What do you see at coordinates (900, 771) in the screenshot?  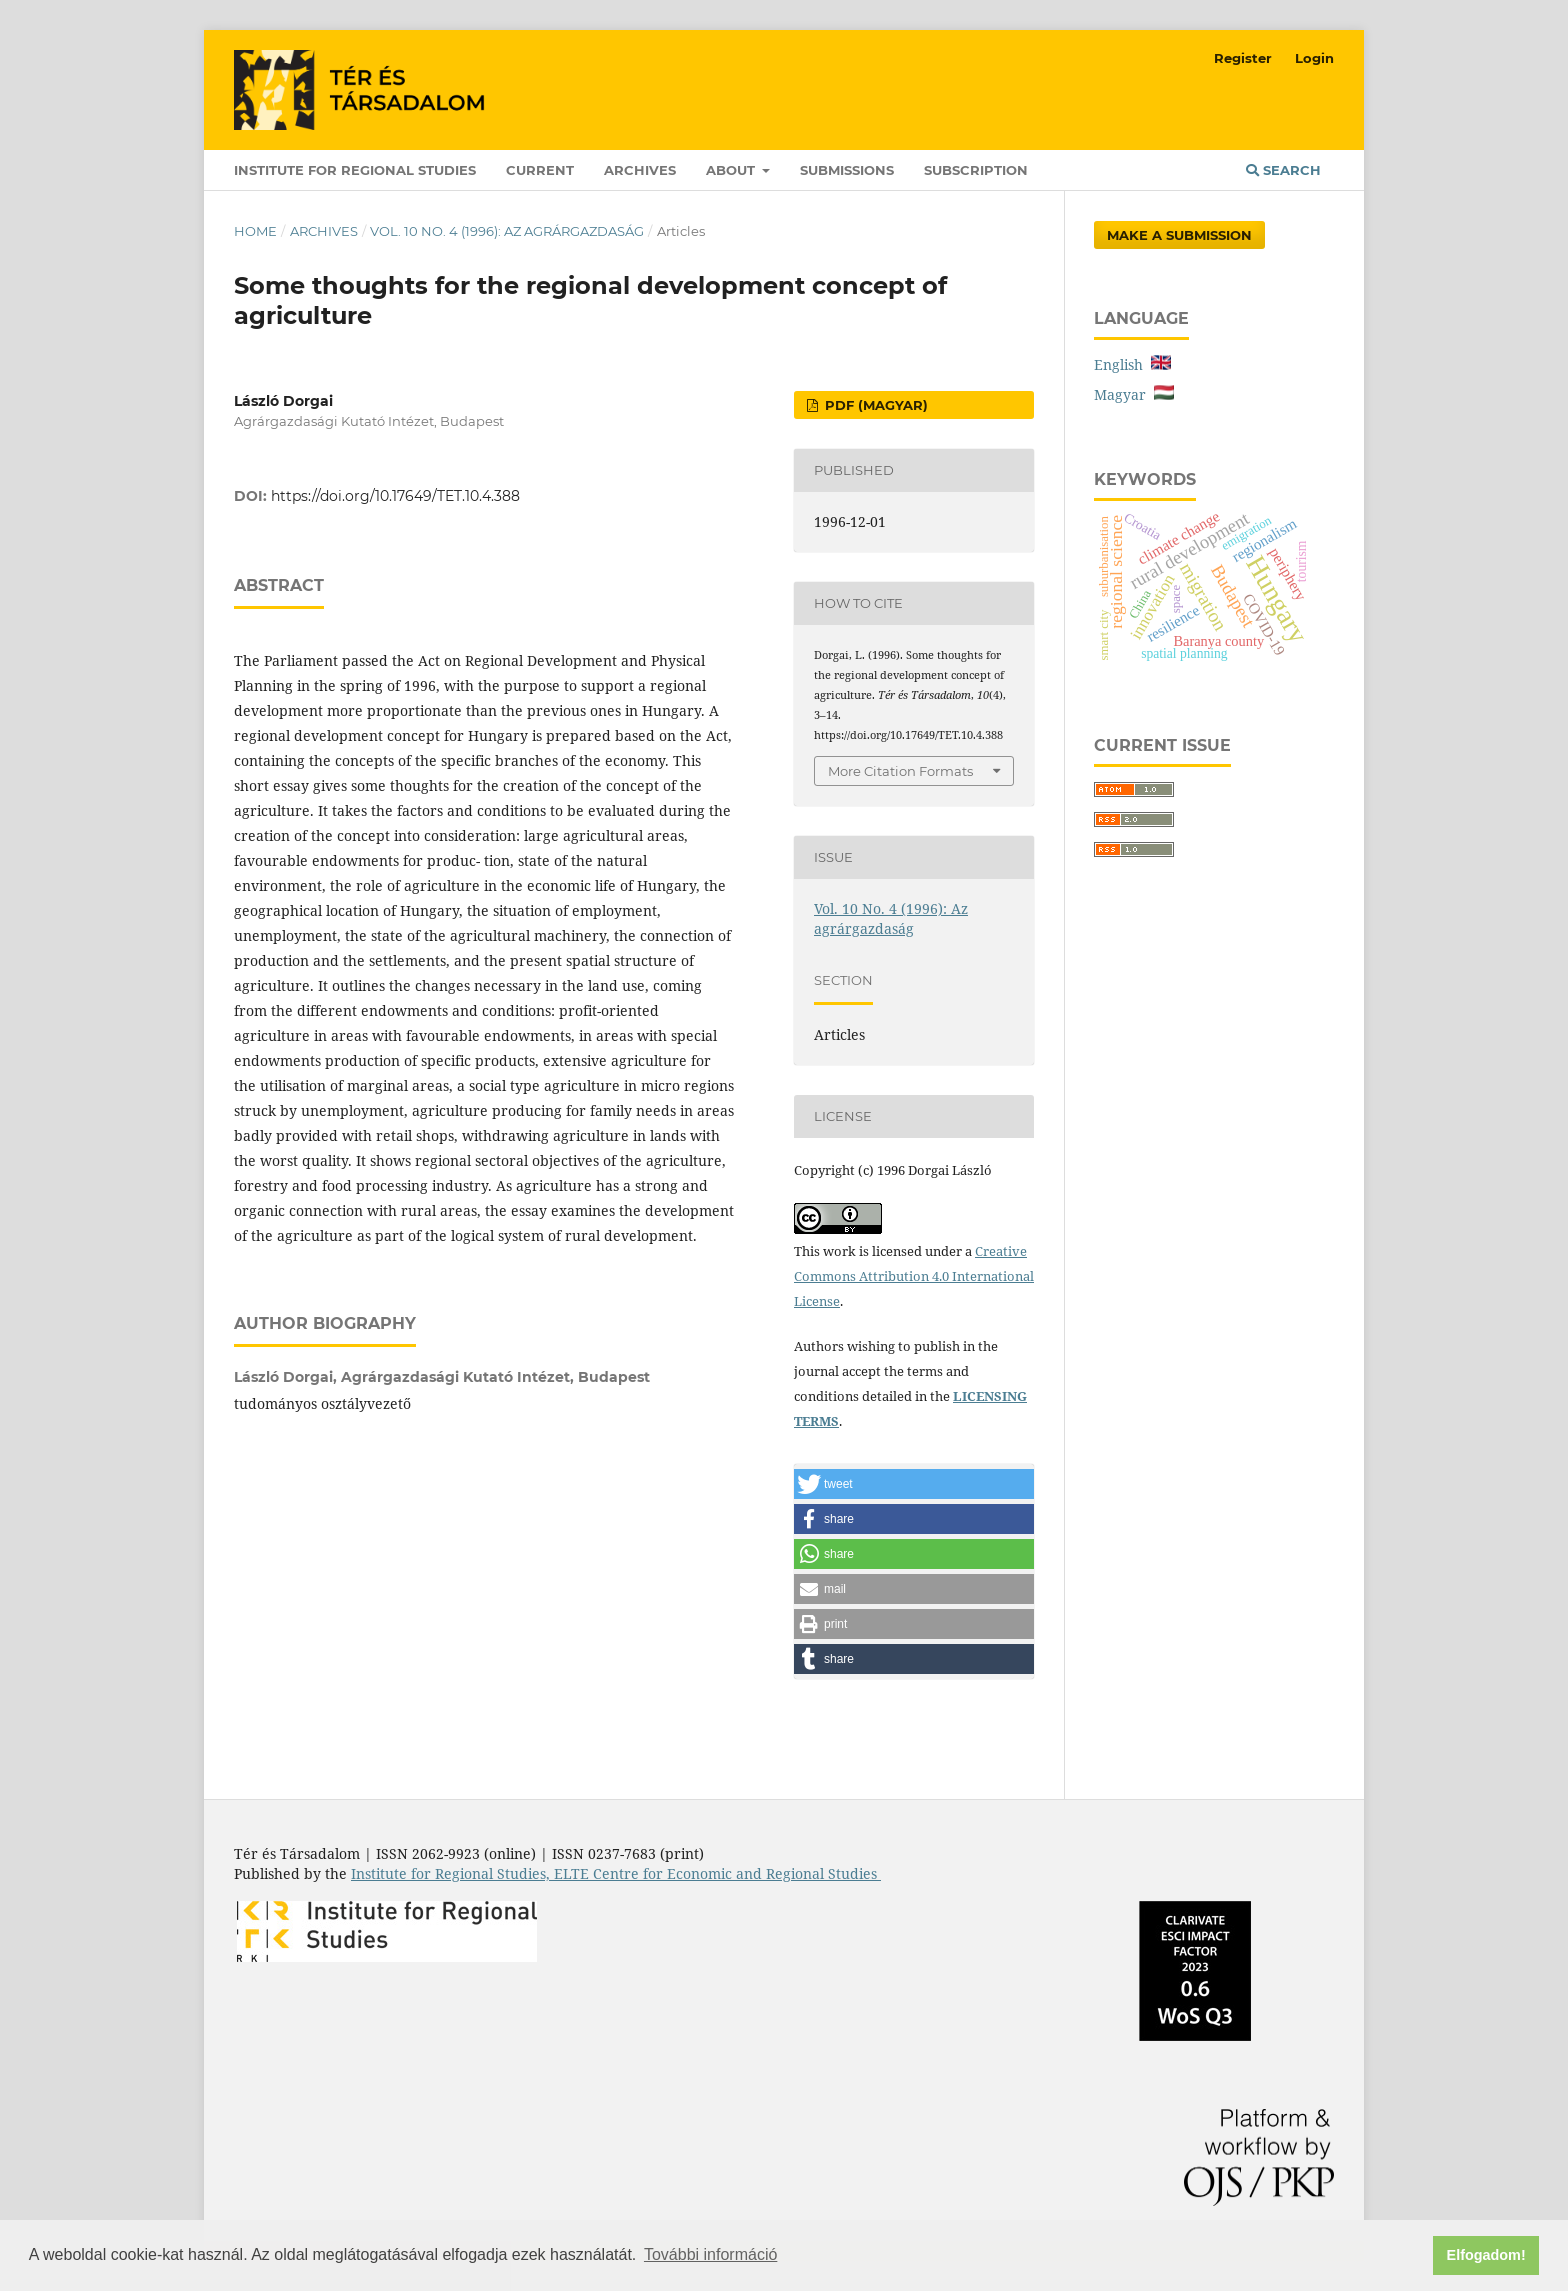 I see `More Citation Formats` at bounding box center [900, 771].